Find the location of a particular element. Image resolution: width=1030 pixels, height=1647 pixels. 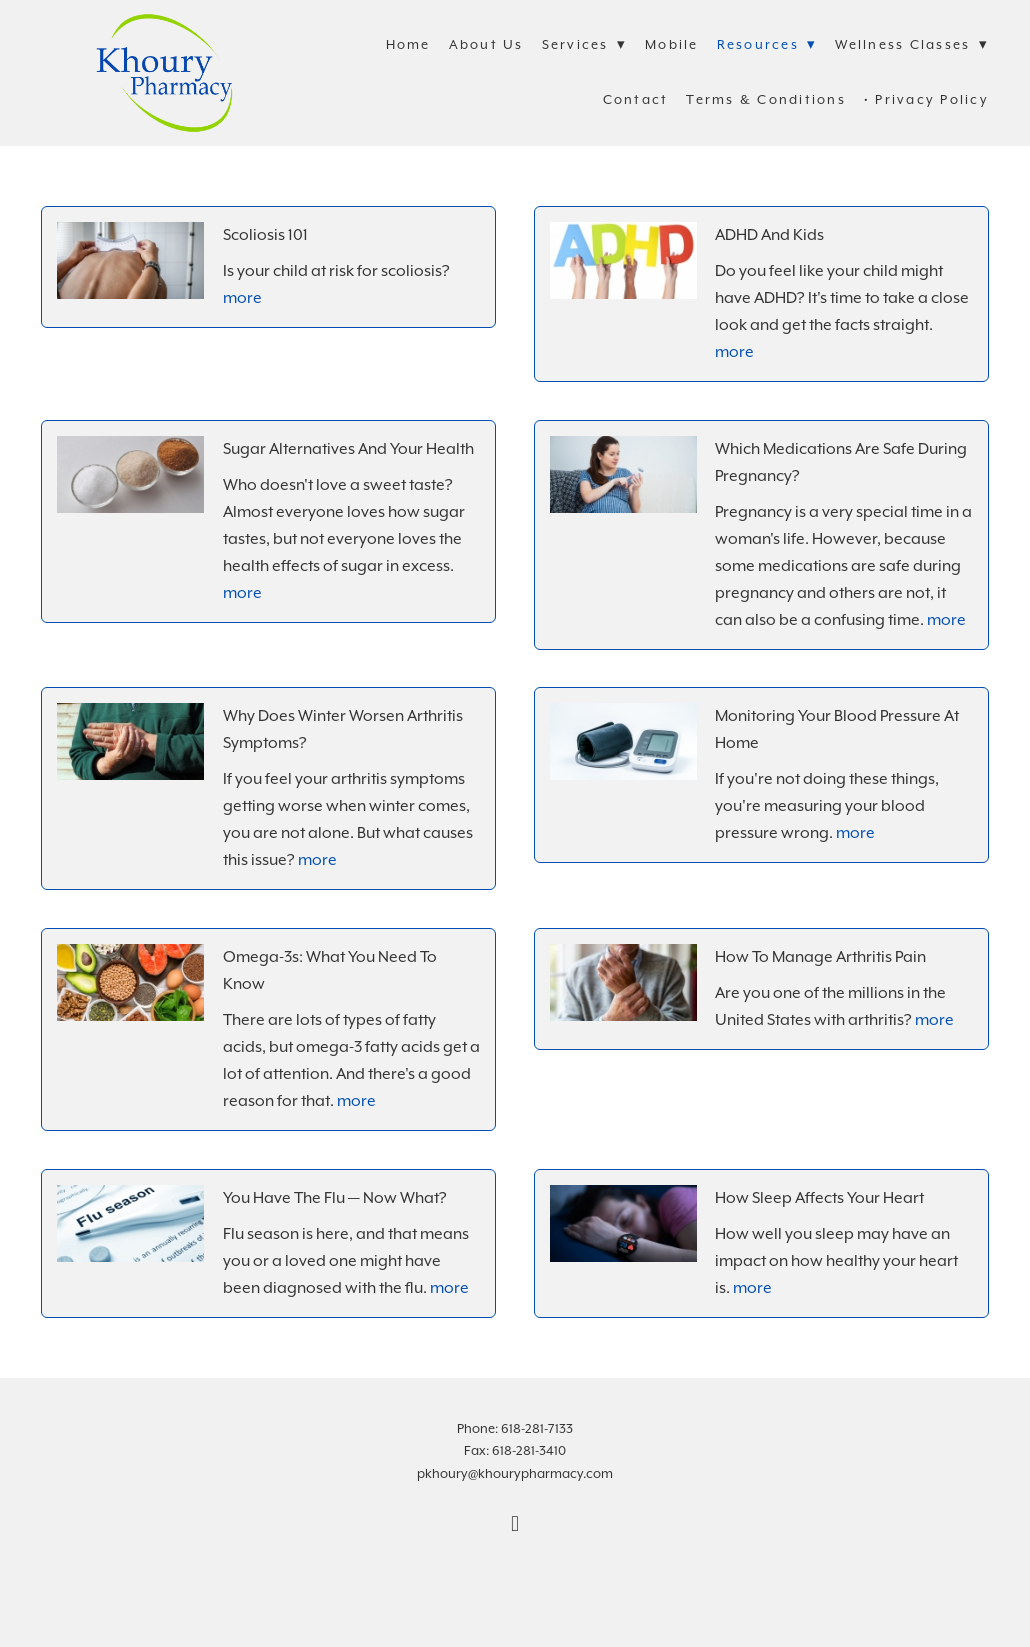

Terms & Conditions is located at coordinates (766, 99).